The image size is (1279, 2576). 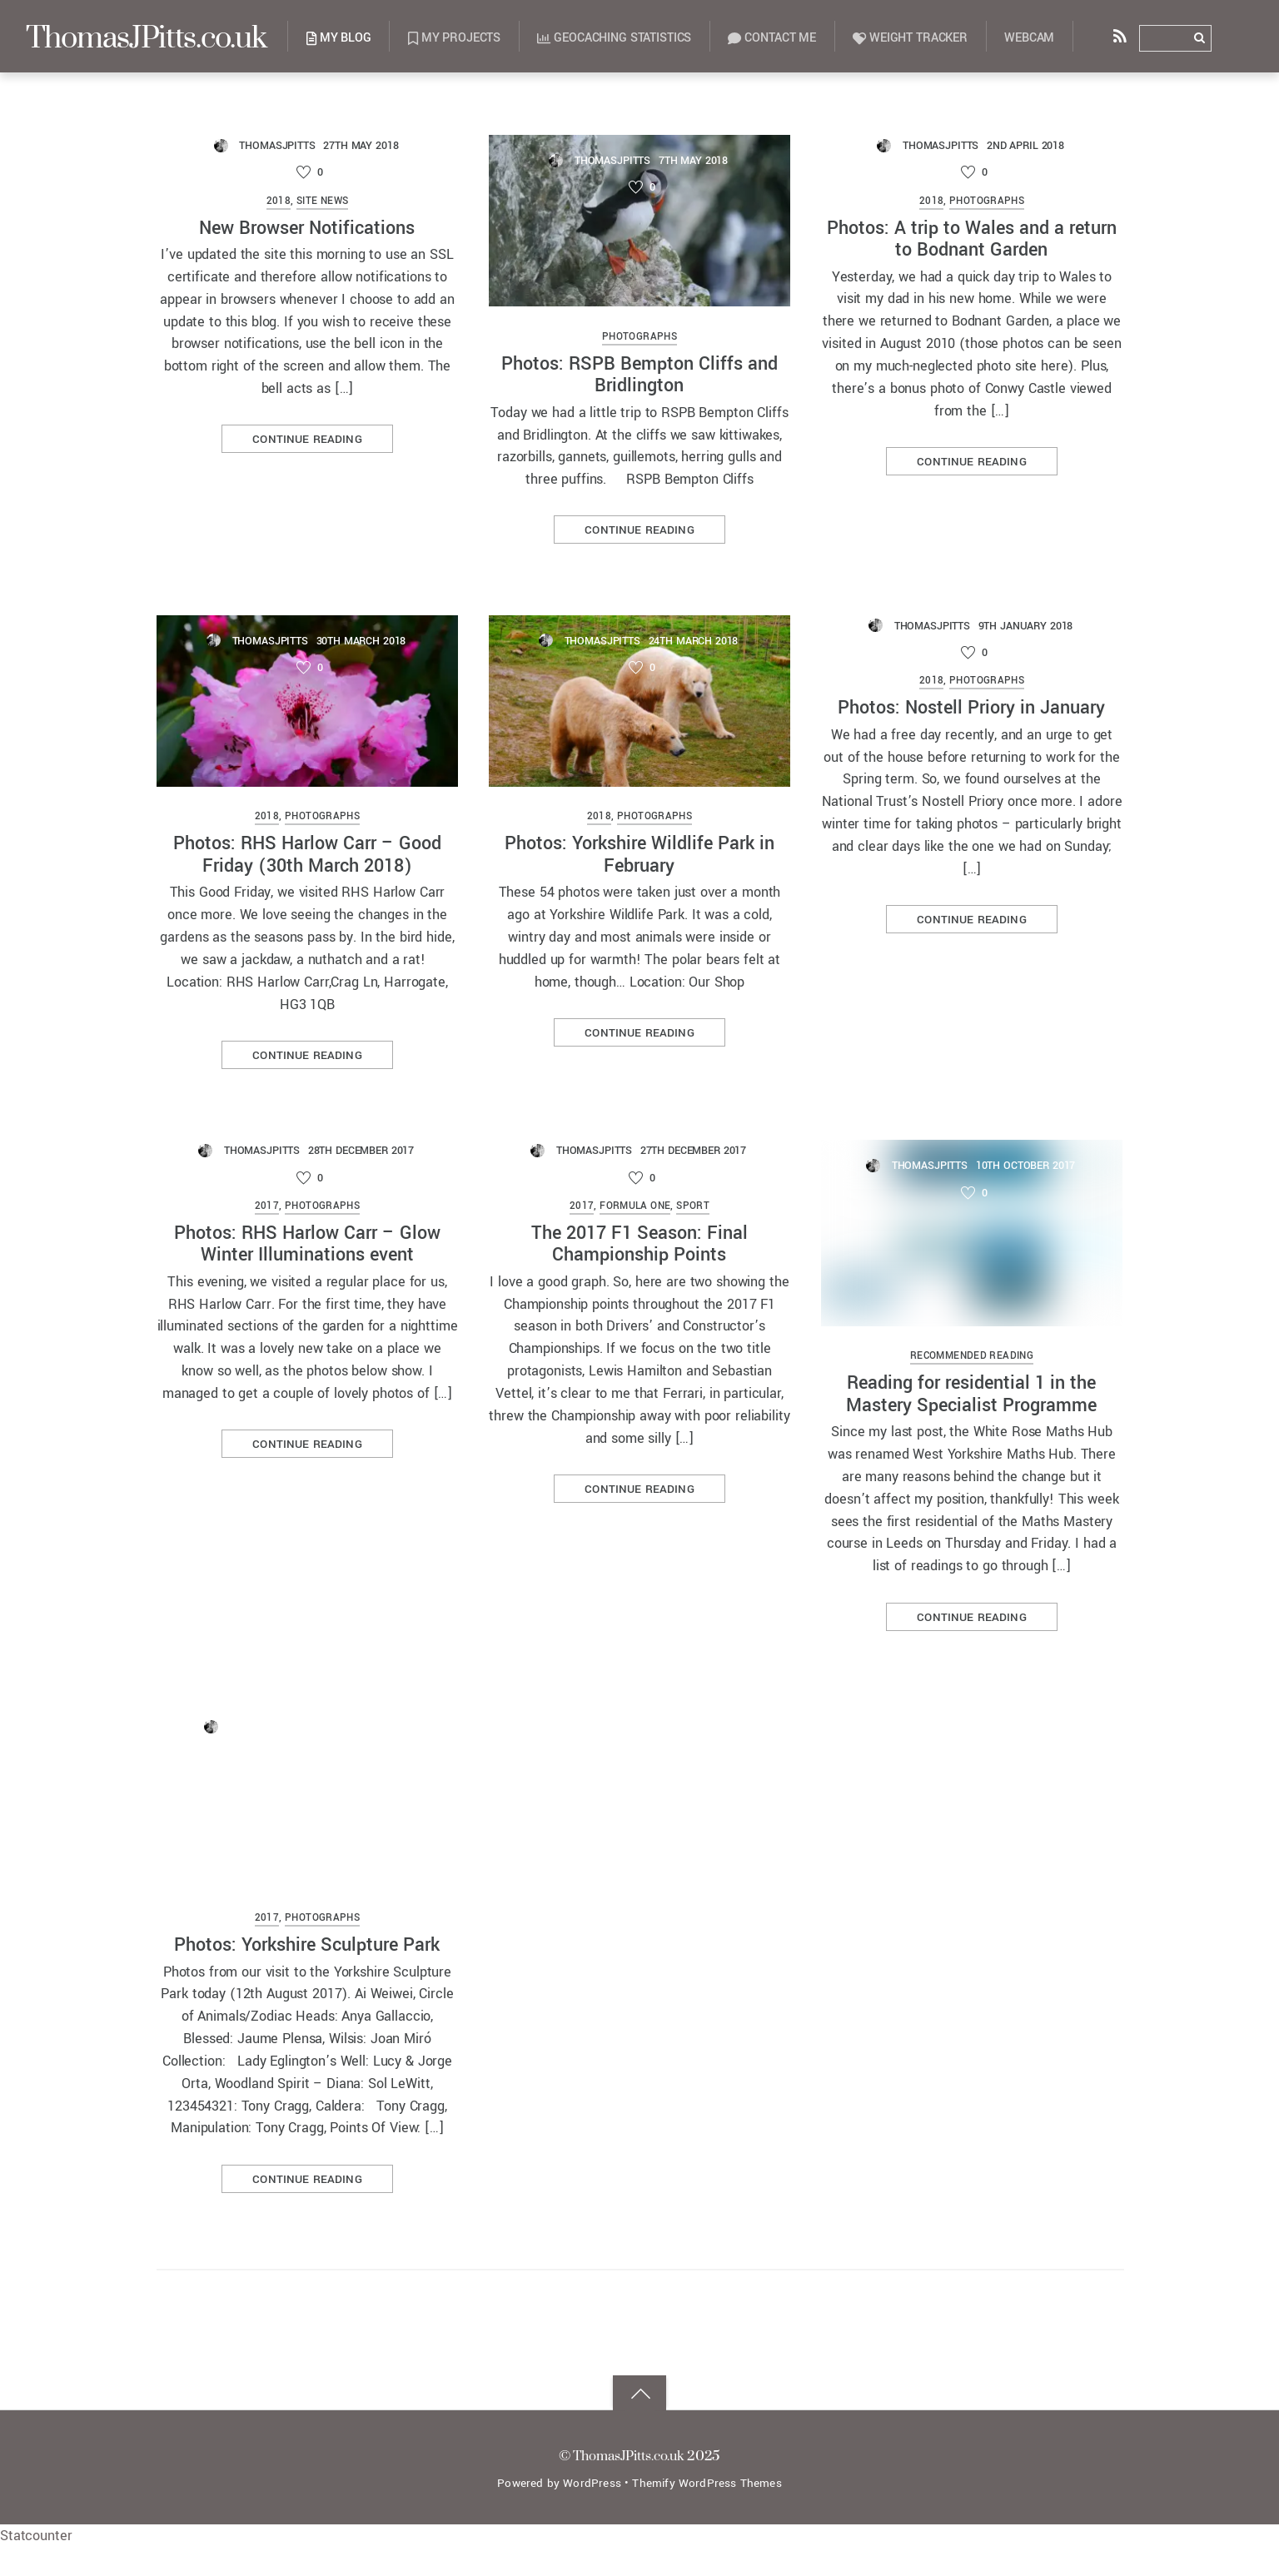 What do you see at coordinates (362, 38) in the screenshot?
I see `My Blog` at bounding box center [362, 38].